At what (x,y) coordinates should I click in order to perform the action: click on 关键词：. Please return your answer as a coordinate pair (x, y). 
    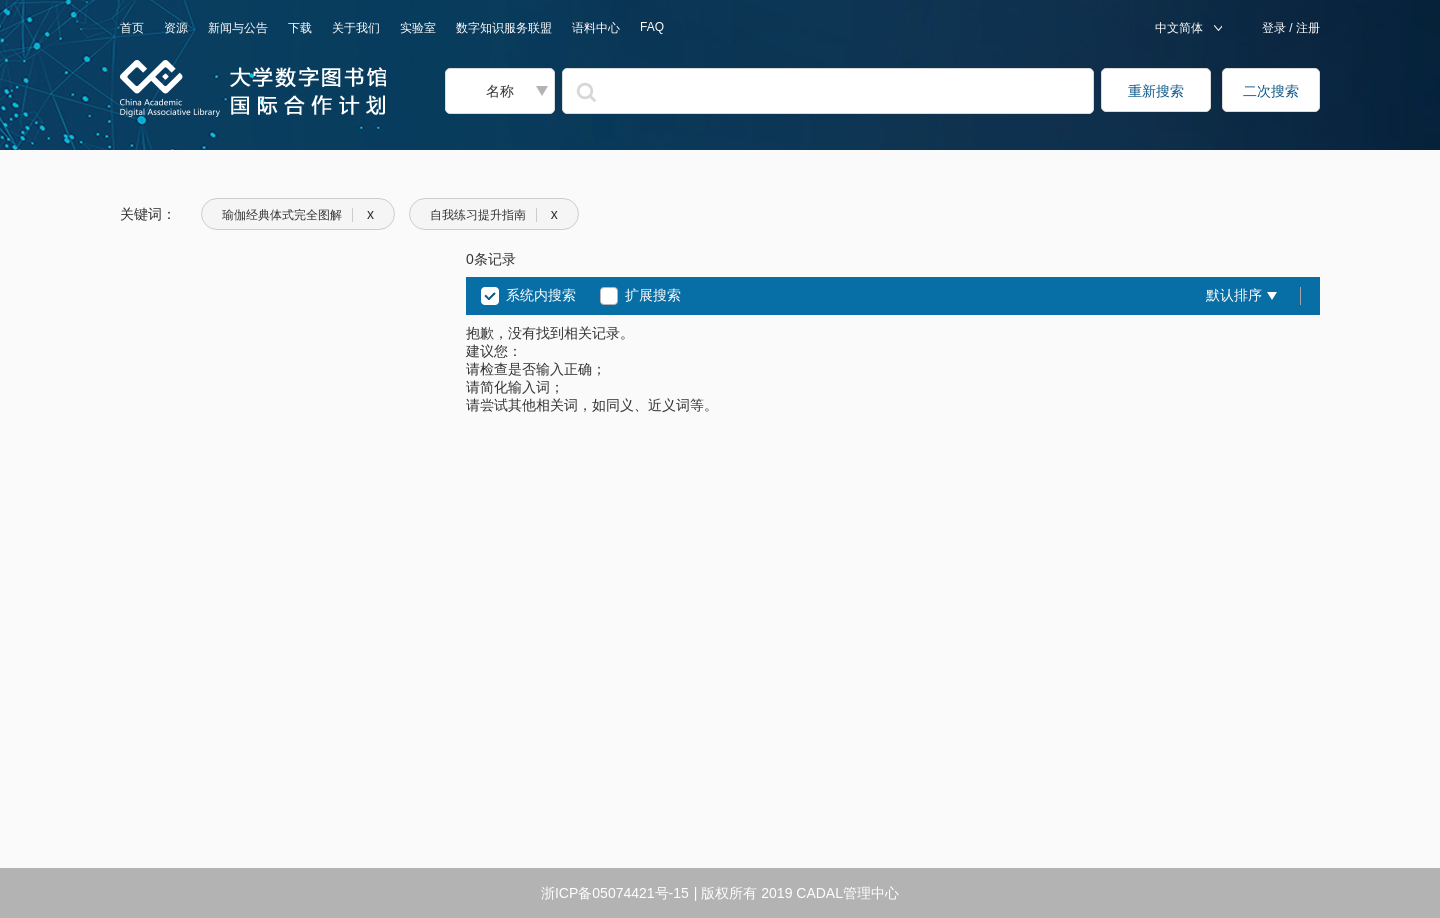
    Looking at the image, I should click on (148, 214).